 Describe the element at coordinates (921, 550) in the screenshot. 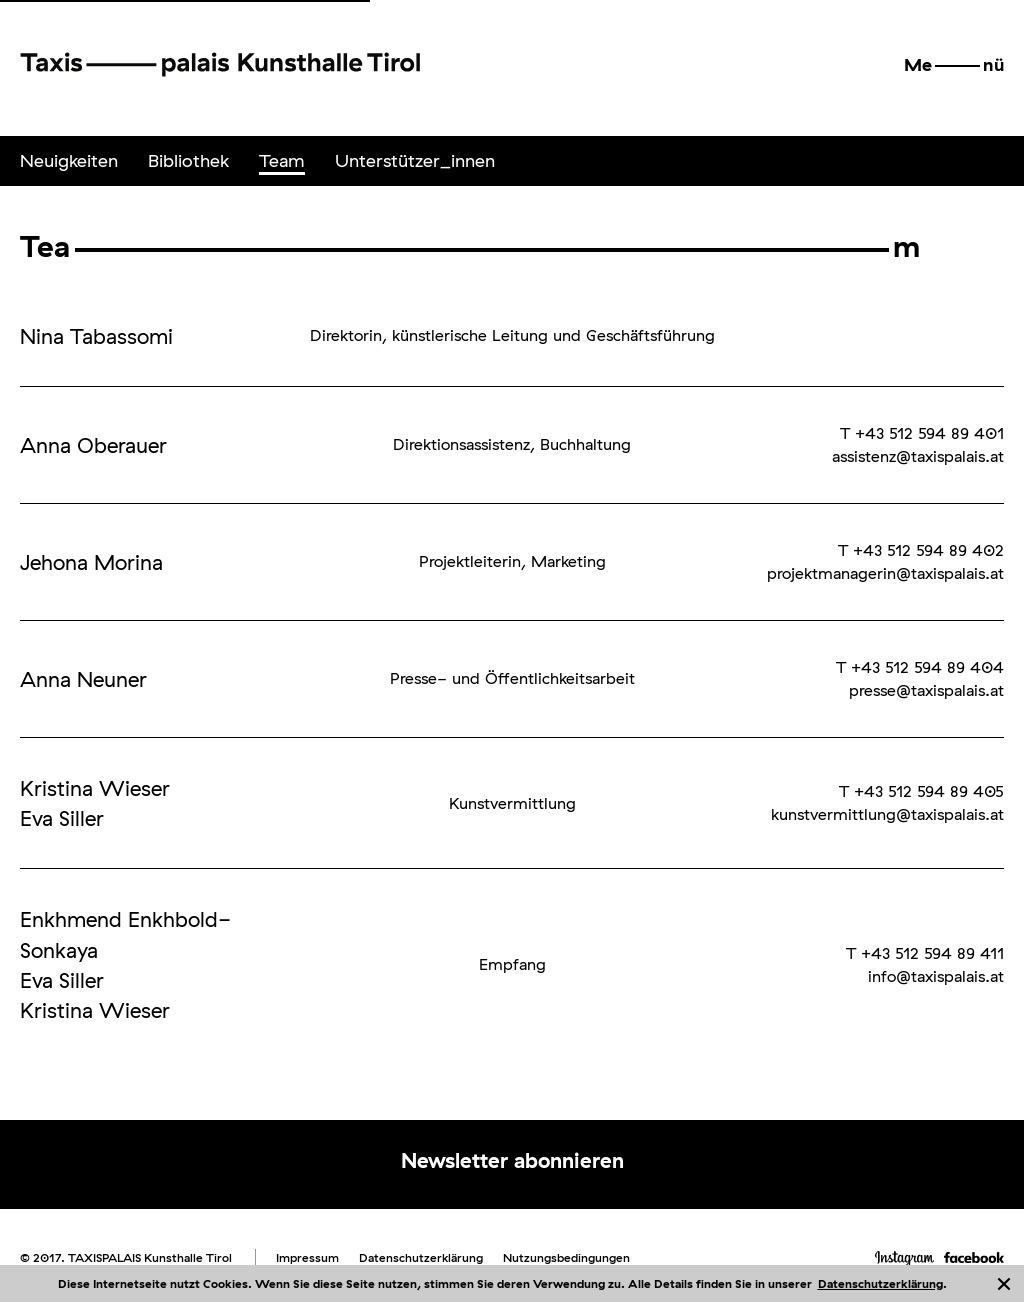

I see `T +43 512 594 89 402` at that location.